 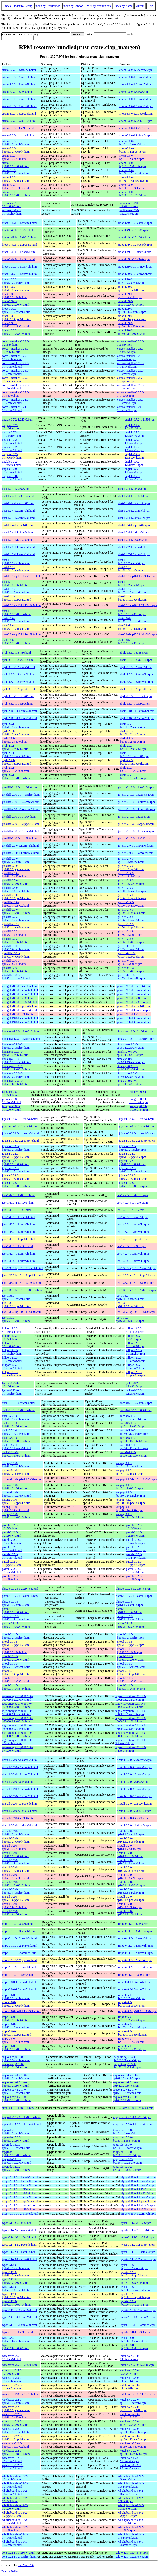 I want to click on dysk-3.6.0-1.1.riscv64.html, so click(x=18, y=696).